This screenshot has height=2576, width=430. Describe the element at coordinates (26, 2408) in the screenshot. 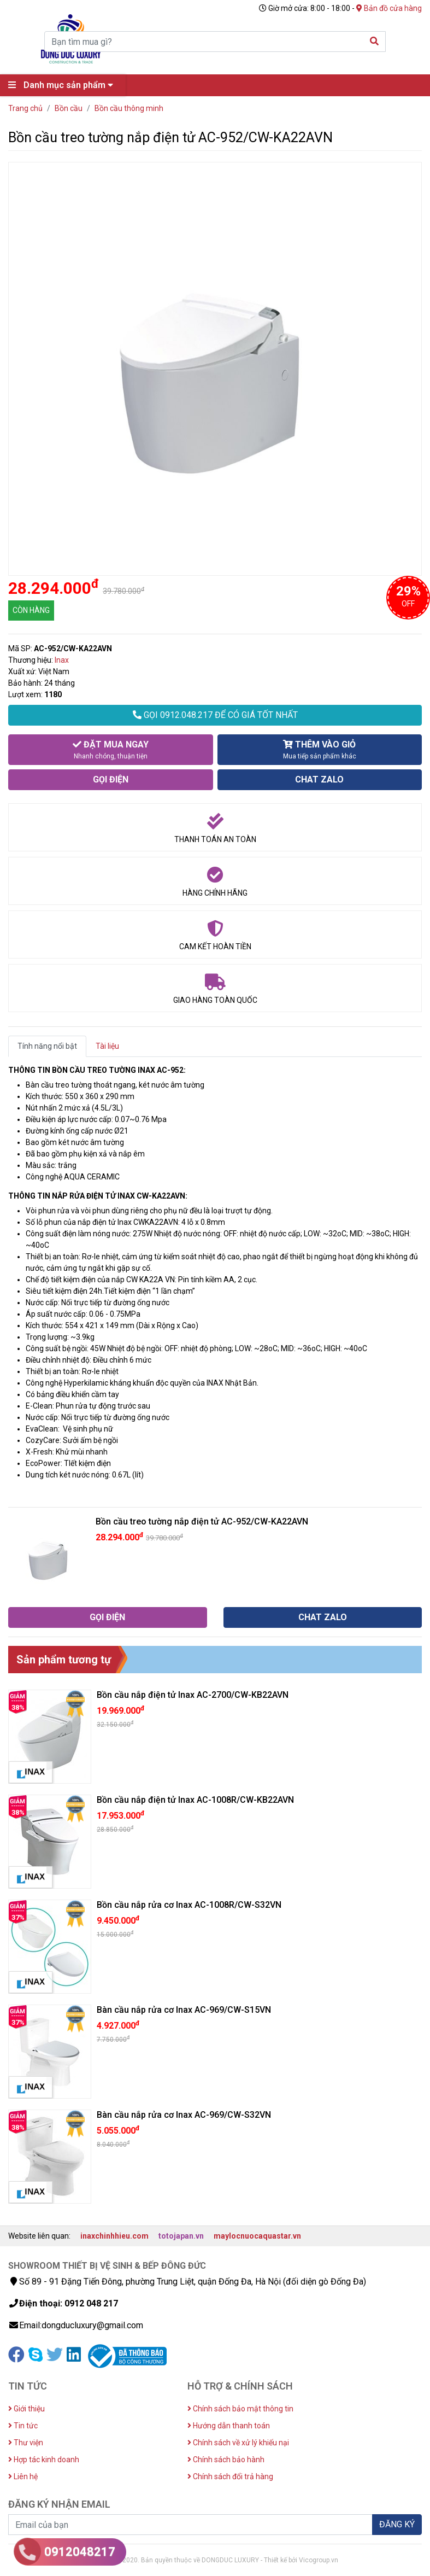

I see `Giới thiệu` at that location.